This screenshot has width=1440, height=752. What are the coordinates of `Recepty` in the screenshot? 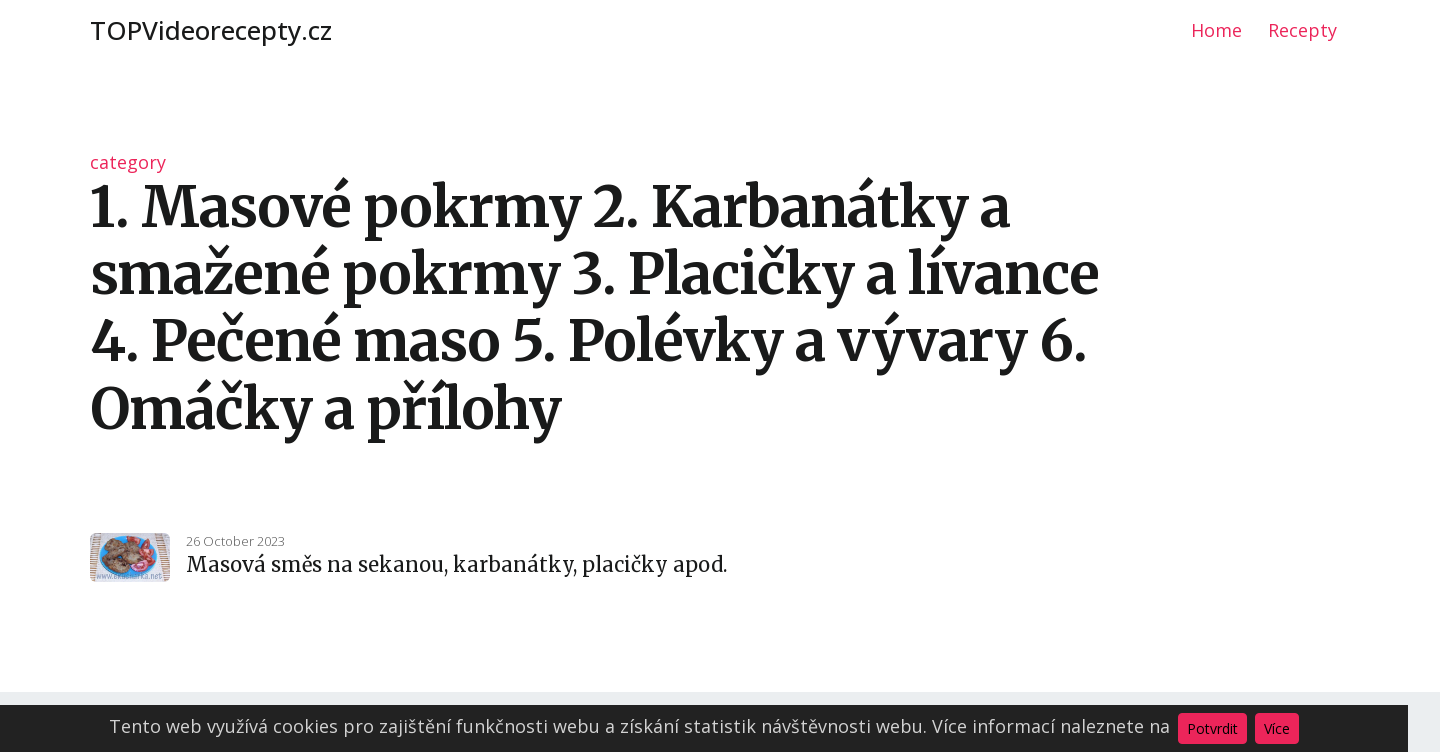 It's located at (1302, 30).